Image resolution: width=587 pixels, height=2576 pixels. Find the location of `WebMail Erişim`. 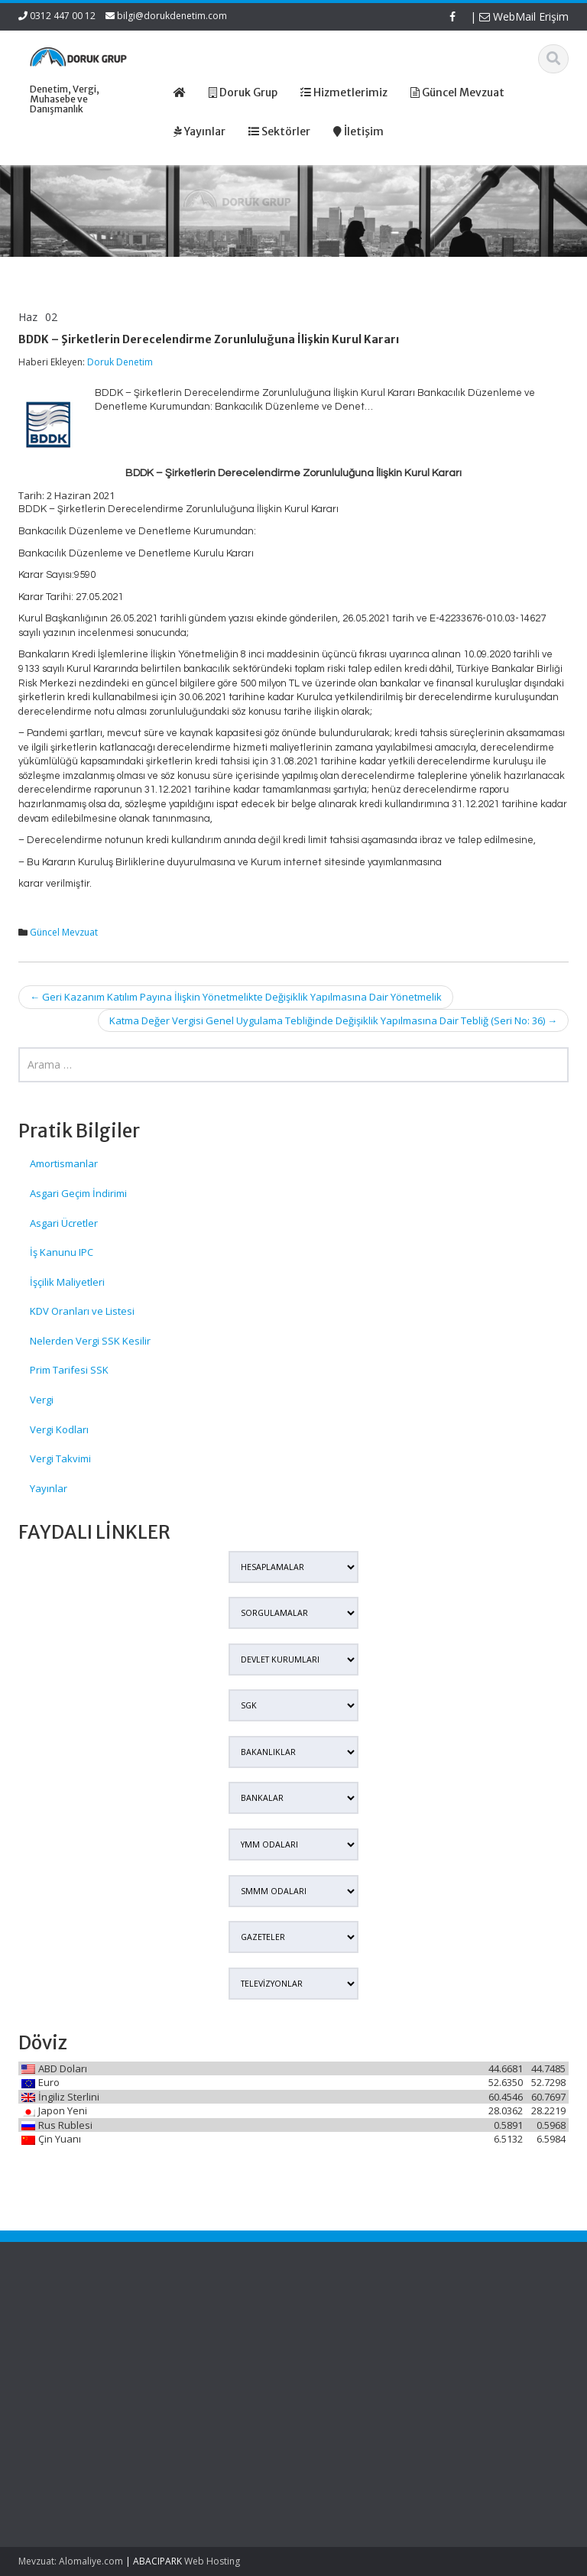

WebMail Erişim is located at coordinates (524, 16).